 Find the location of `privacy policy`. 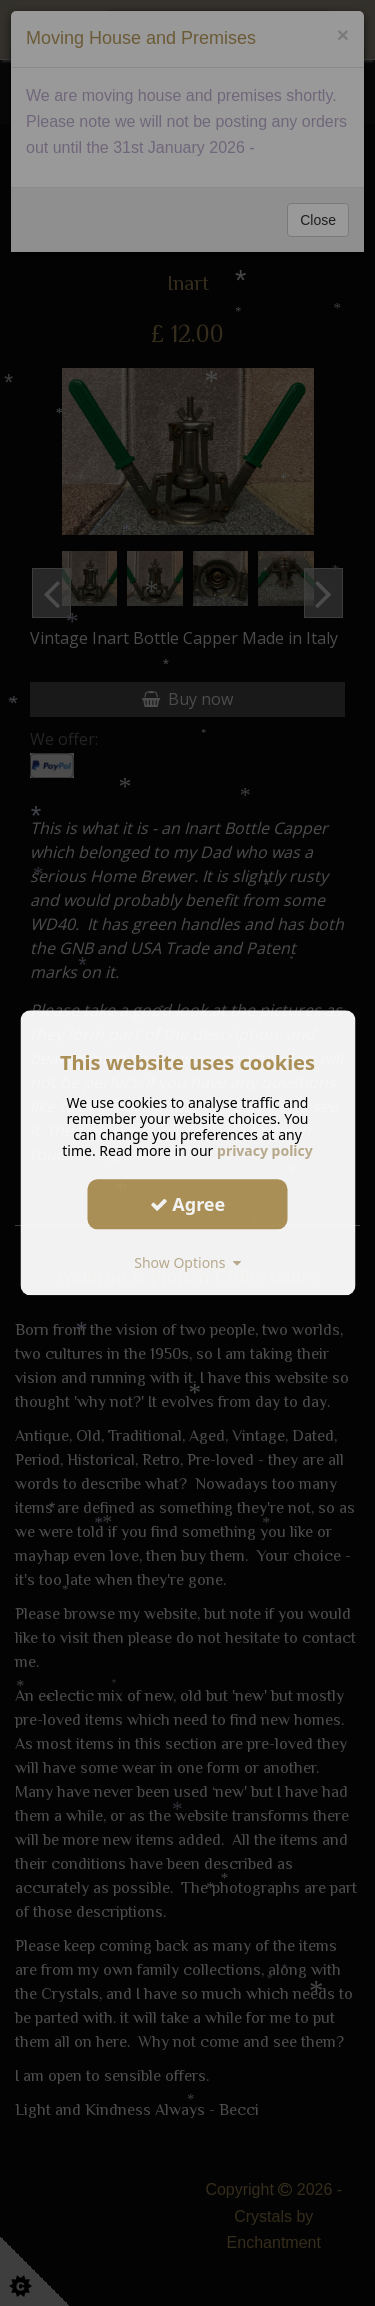

privacy policy is located at coordinates (265, 1150).